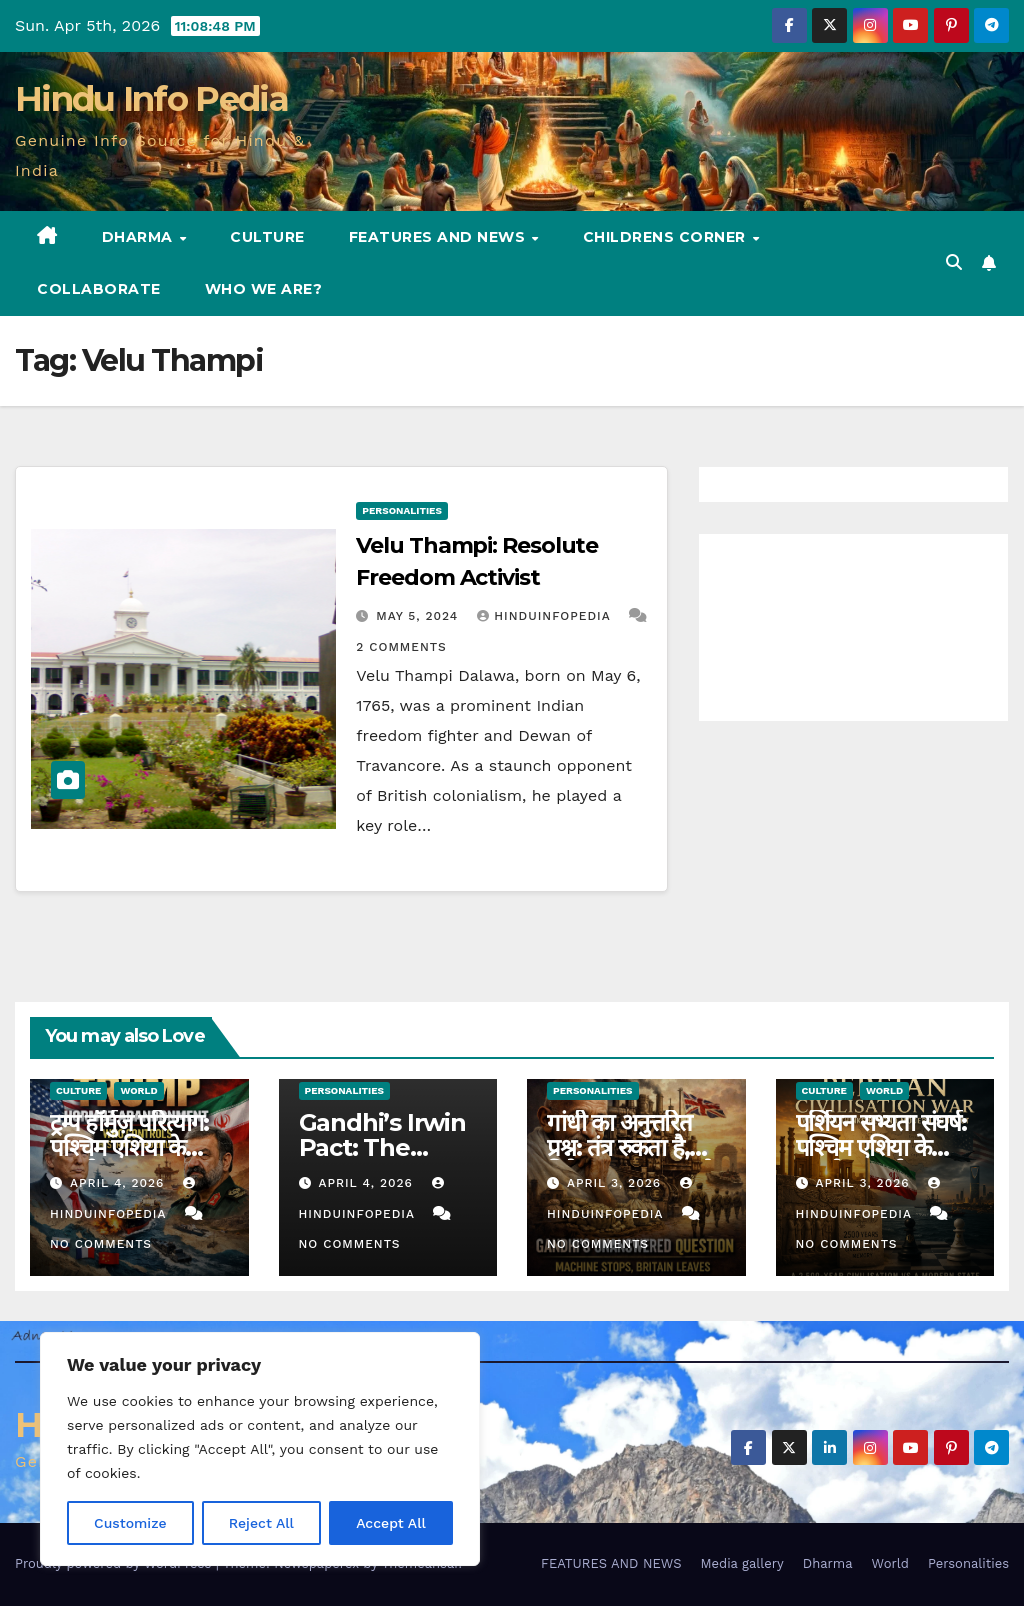 The image size is (1024, 1606). I want to click on FEATURES AND NEWS, so click(439, 237).